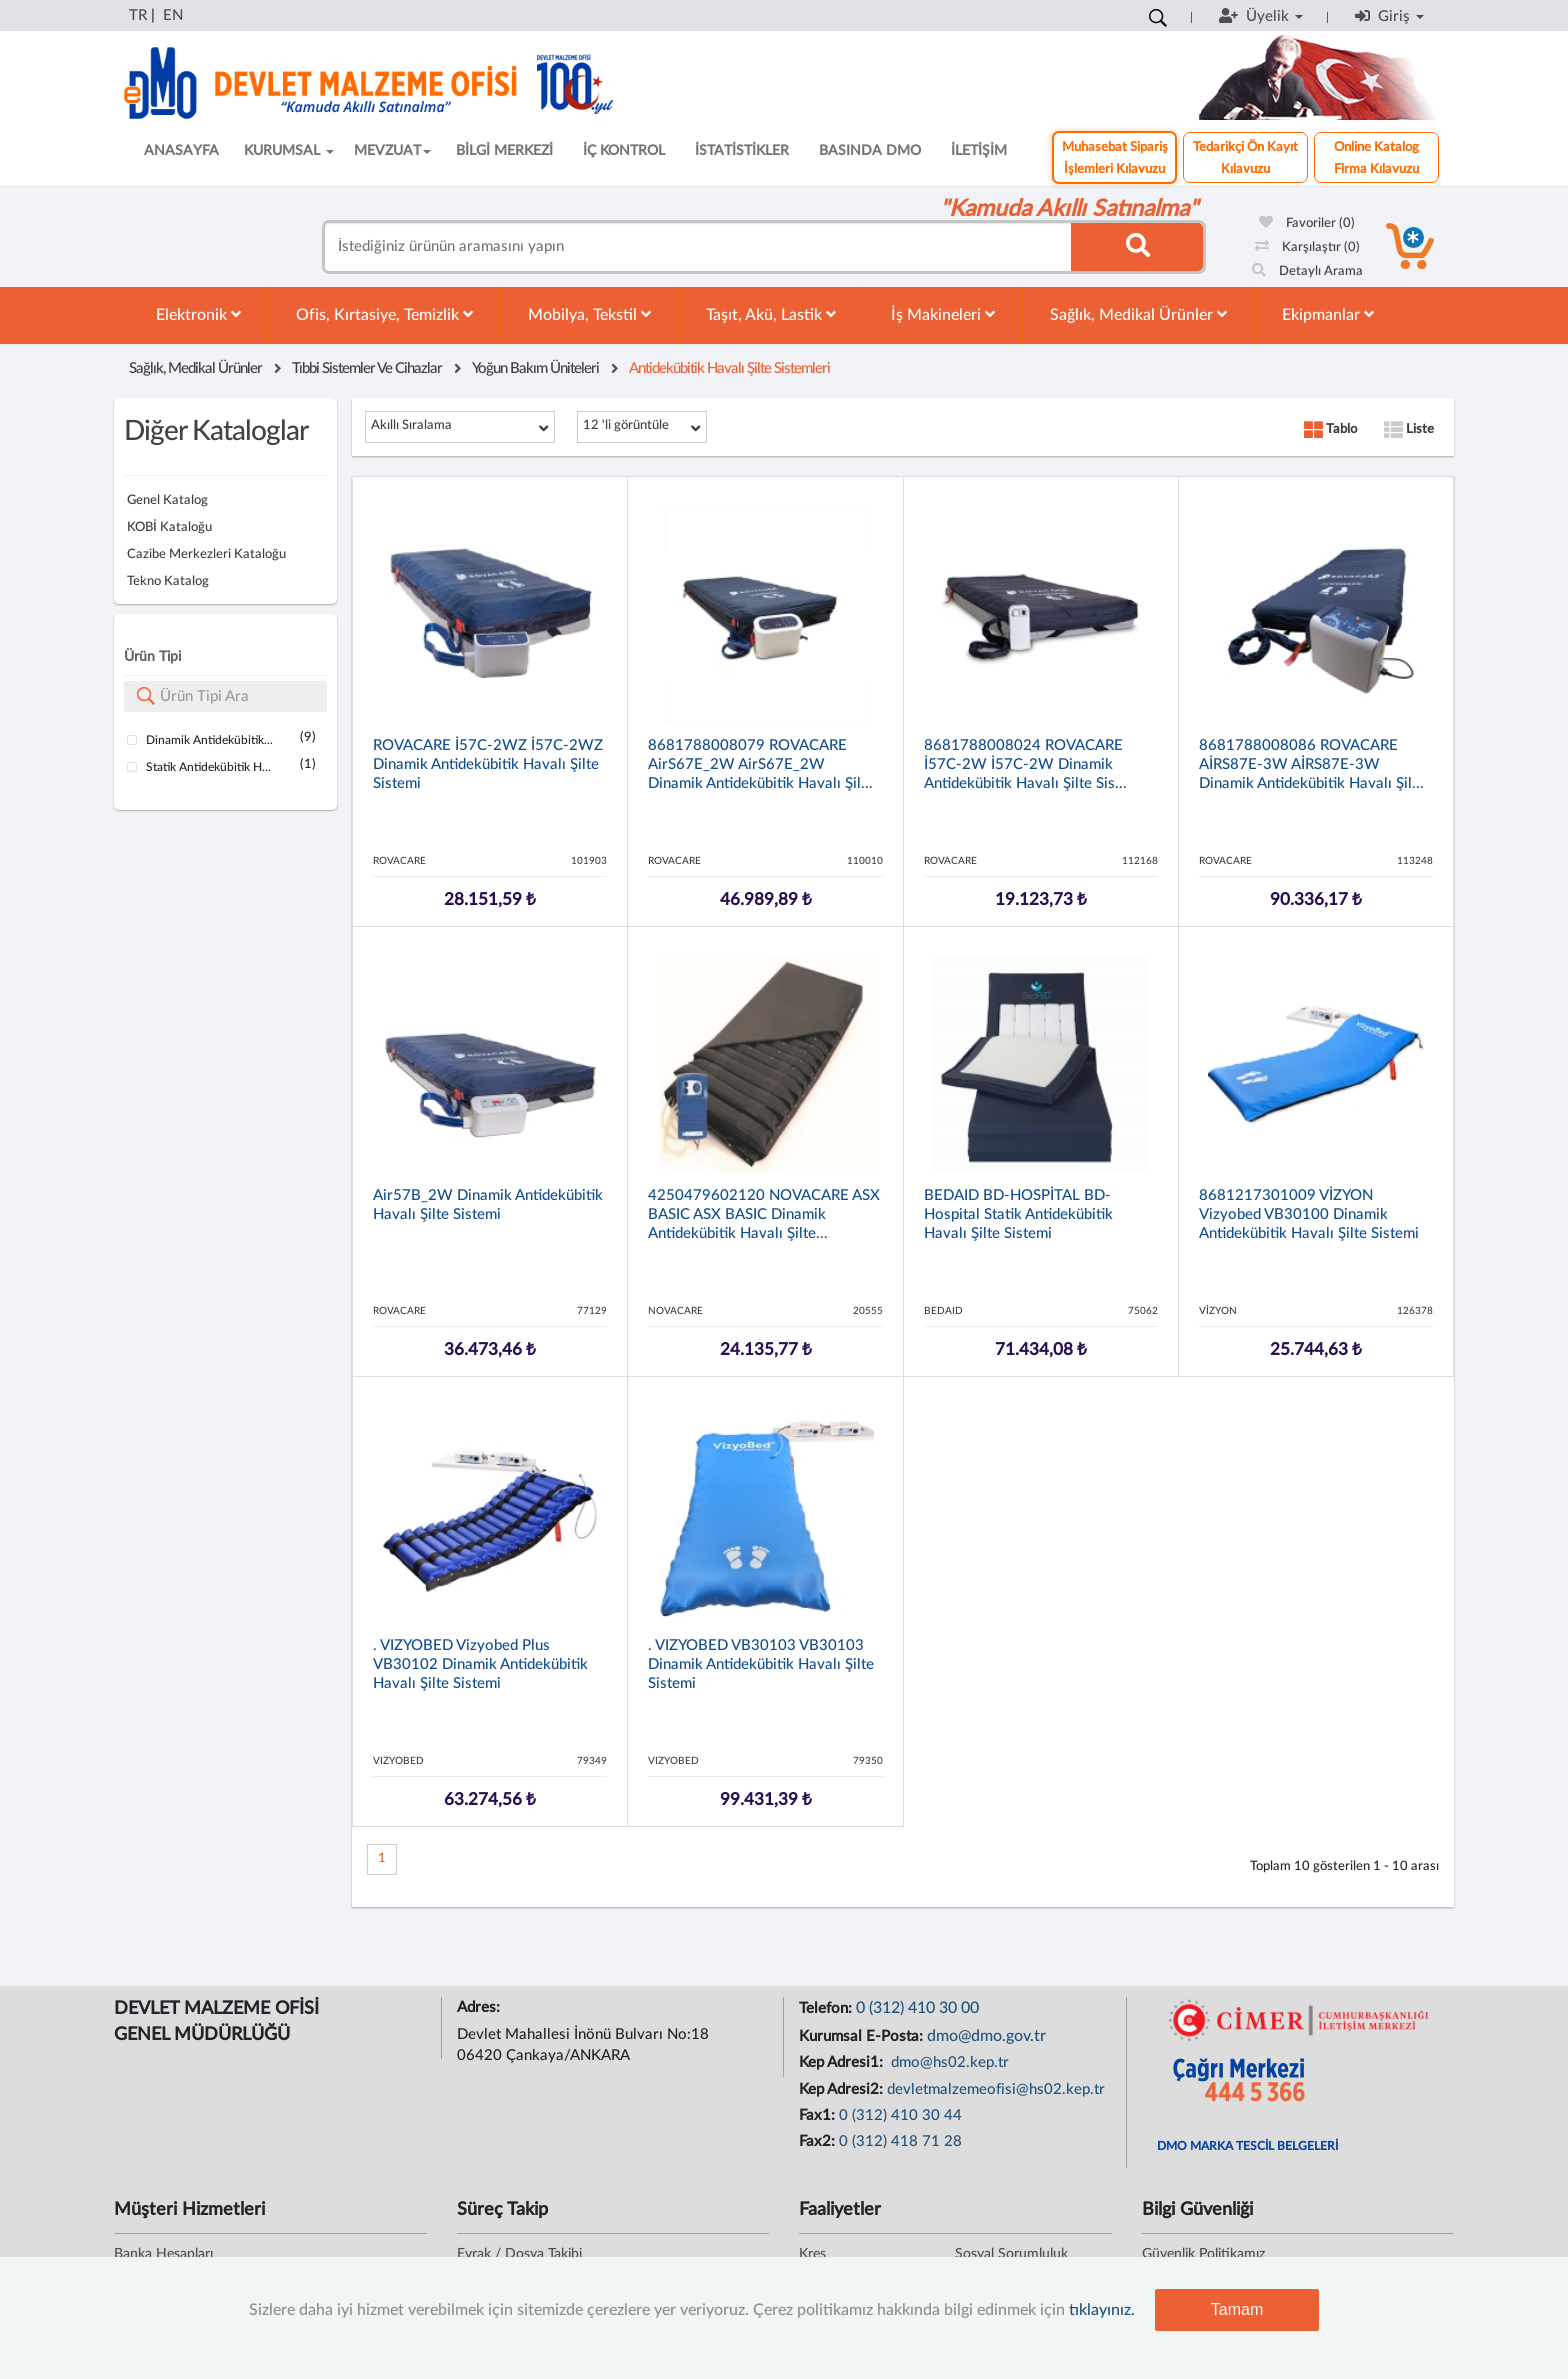  I want to click on Liste, so click(1409, 429).